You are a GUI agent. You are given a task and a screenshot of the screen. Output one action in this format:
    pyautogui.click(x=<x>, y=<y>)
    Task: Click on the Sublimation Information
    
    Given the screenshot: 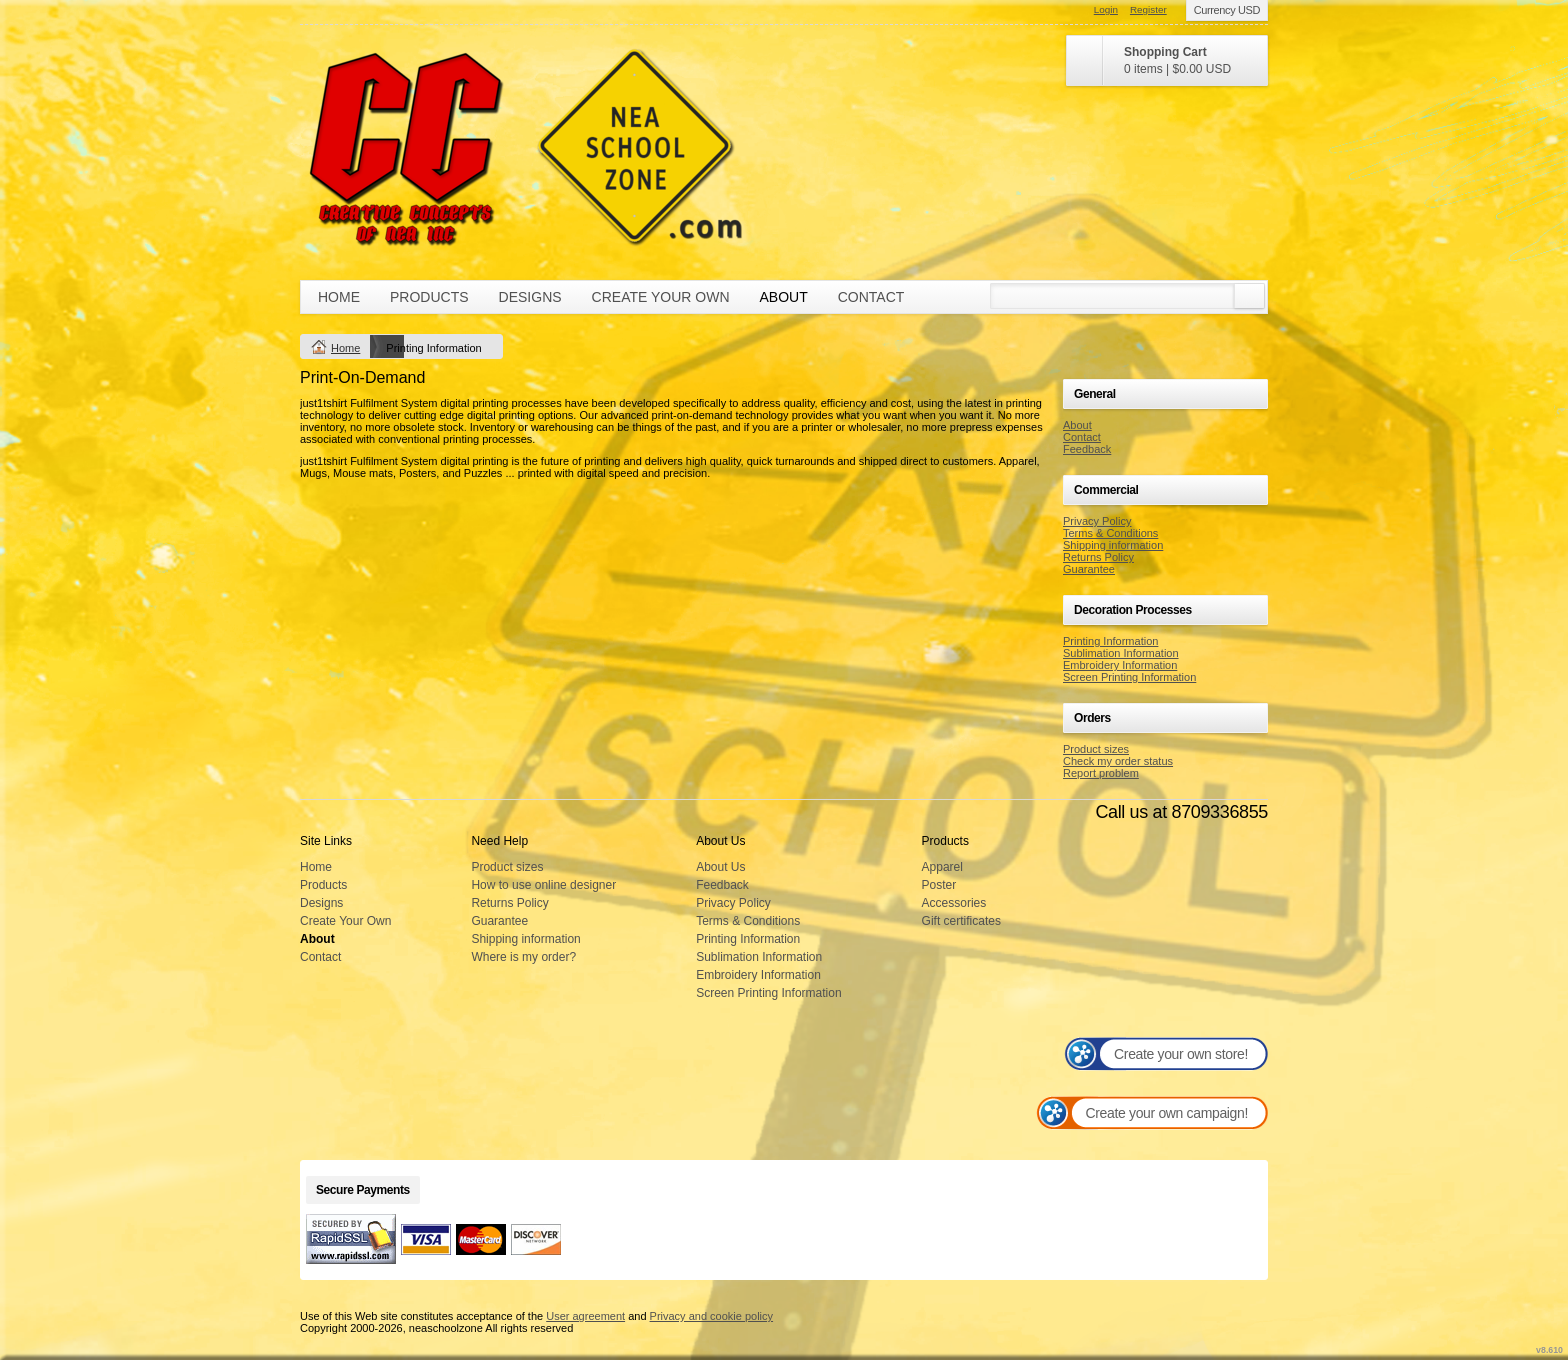 What is the action you would take?
    pyautogui.click(x=1121, y=653)
    